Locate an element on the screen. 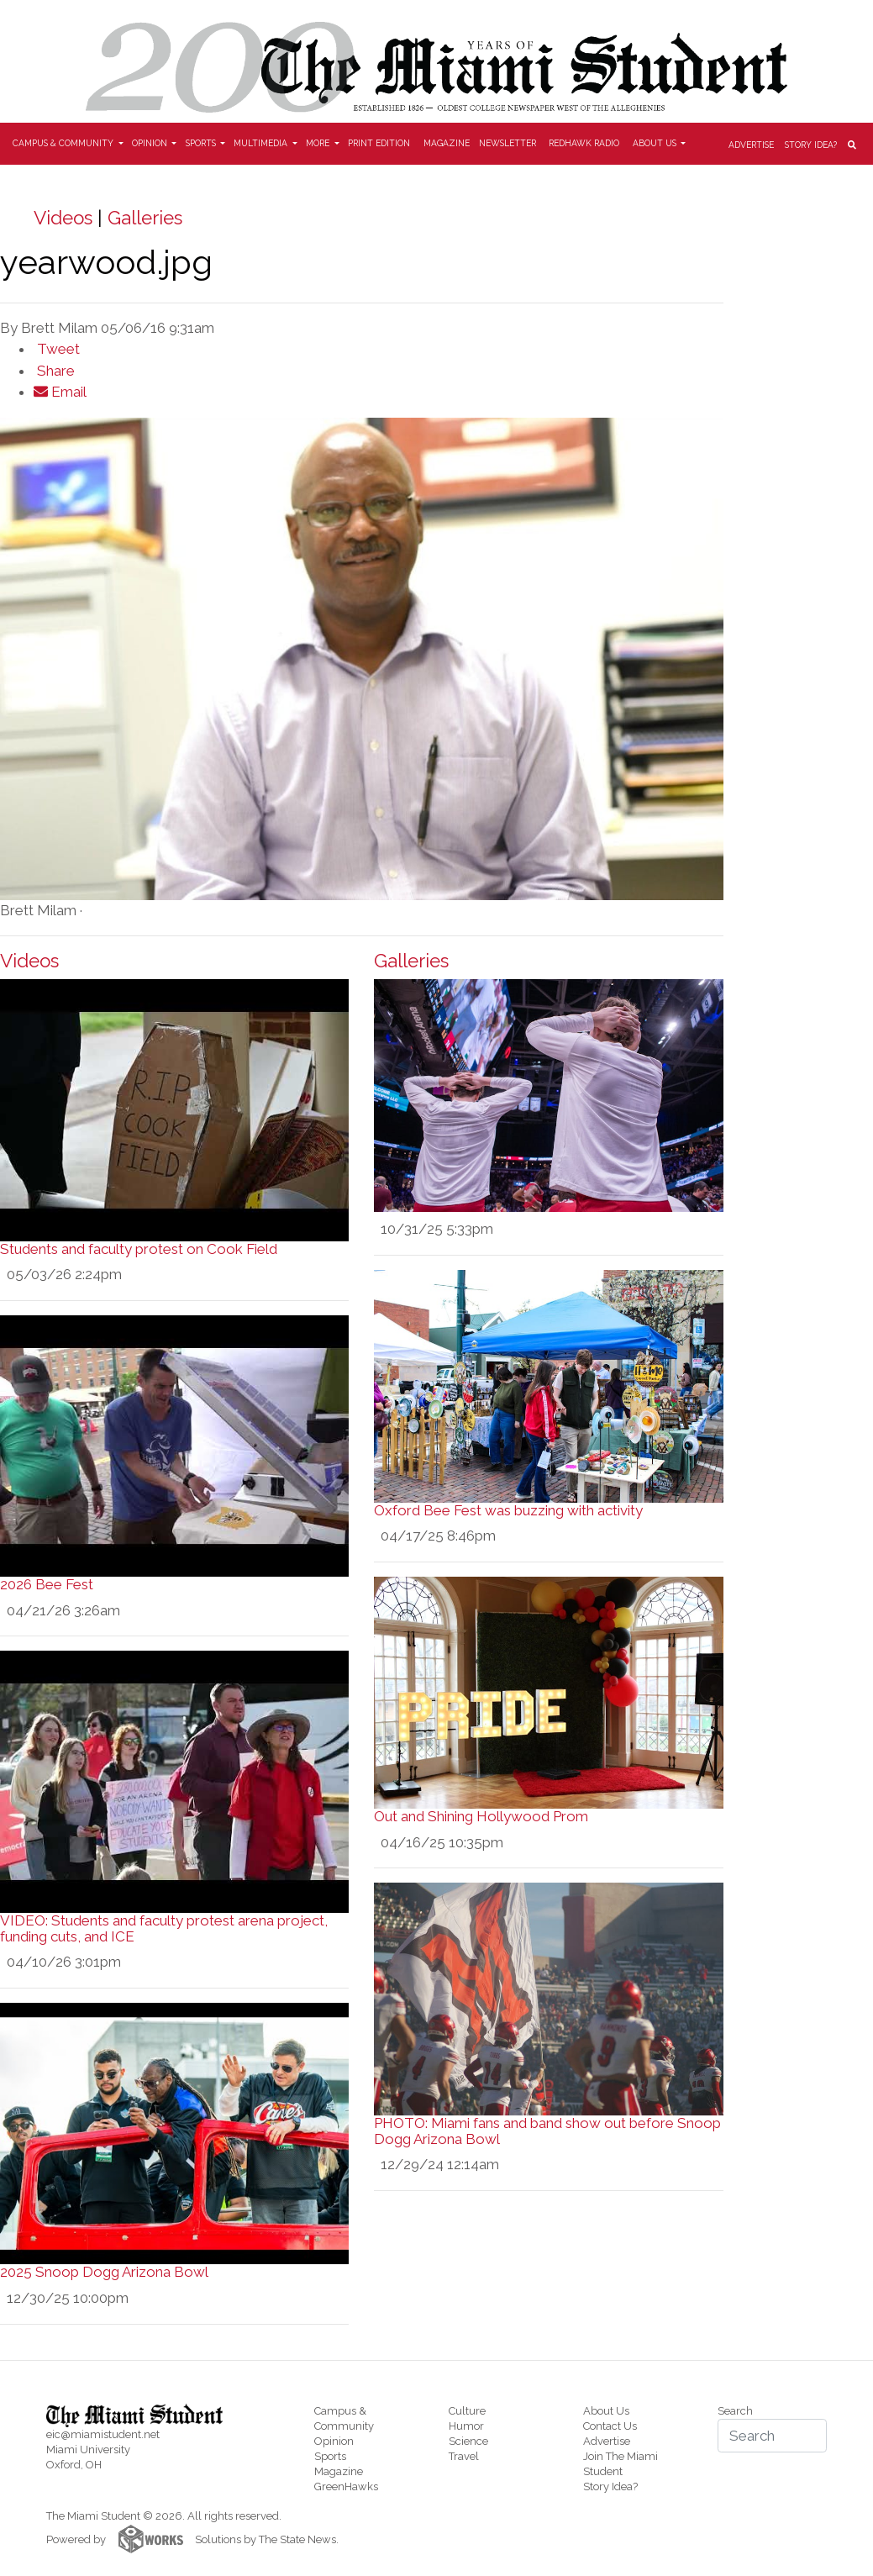 The image size is (873, 2576). Campus & Community [button] is located at coordinates (64, 143).